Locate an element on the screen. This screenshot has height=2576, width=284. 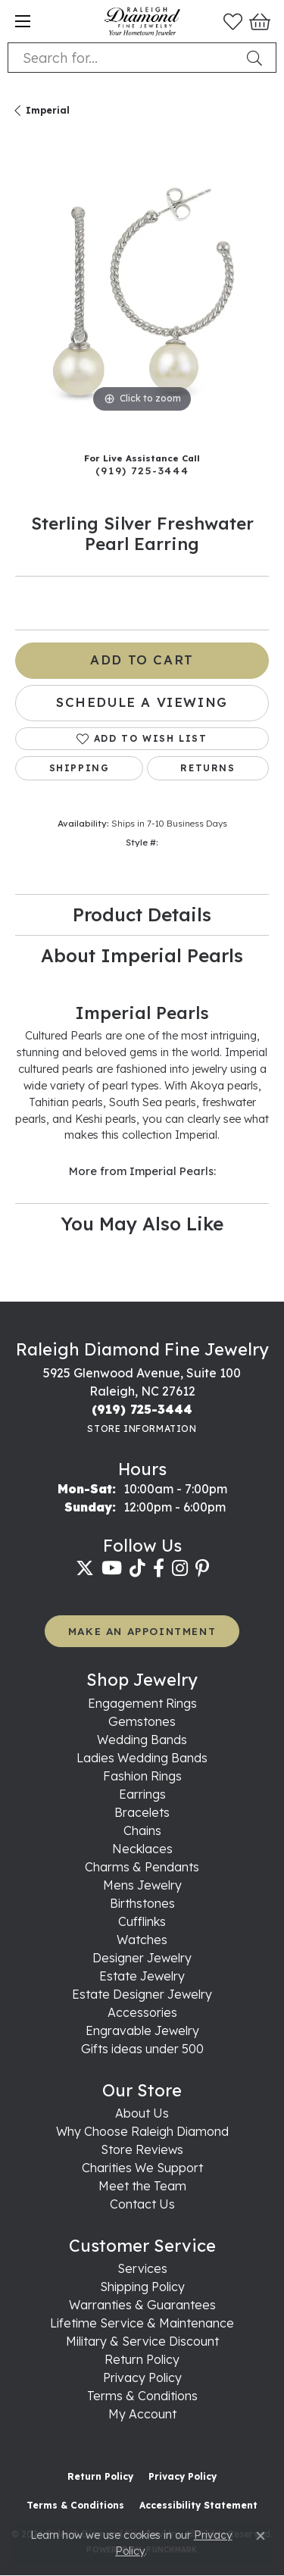
[region] is located at coordinates (142, 290).